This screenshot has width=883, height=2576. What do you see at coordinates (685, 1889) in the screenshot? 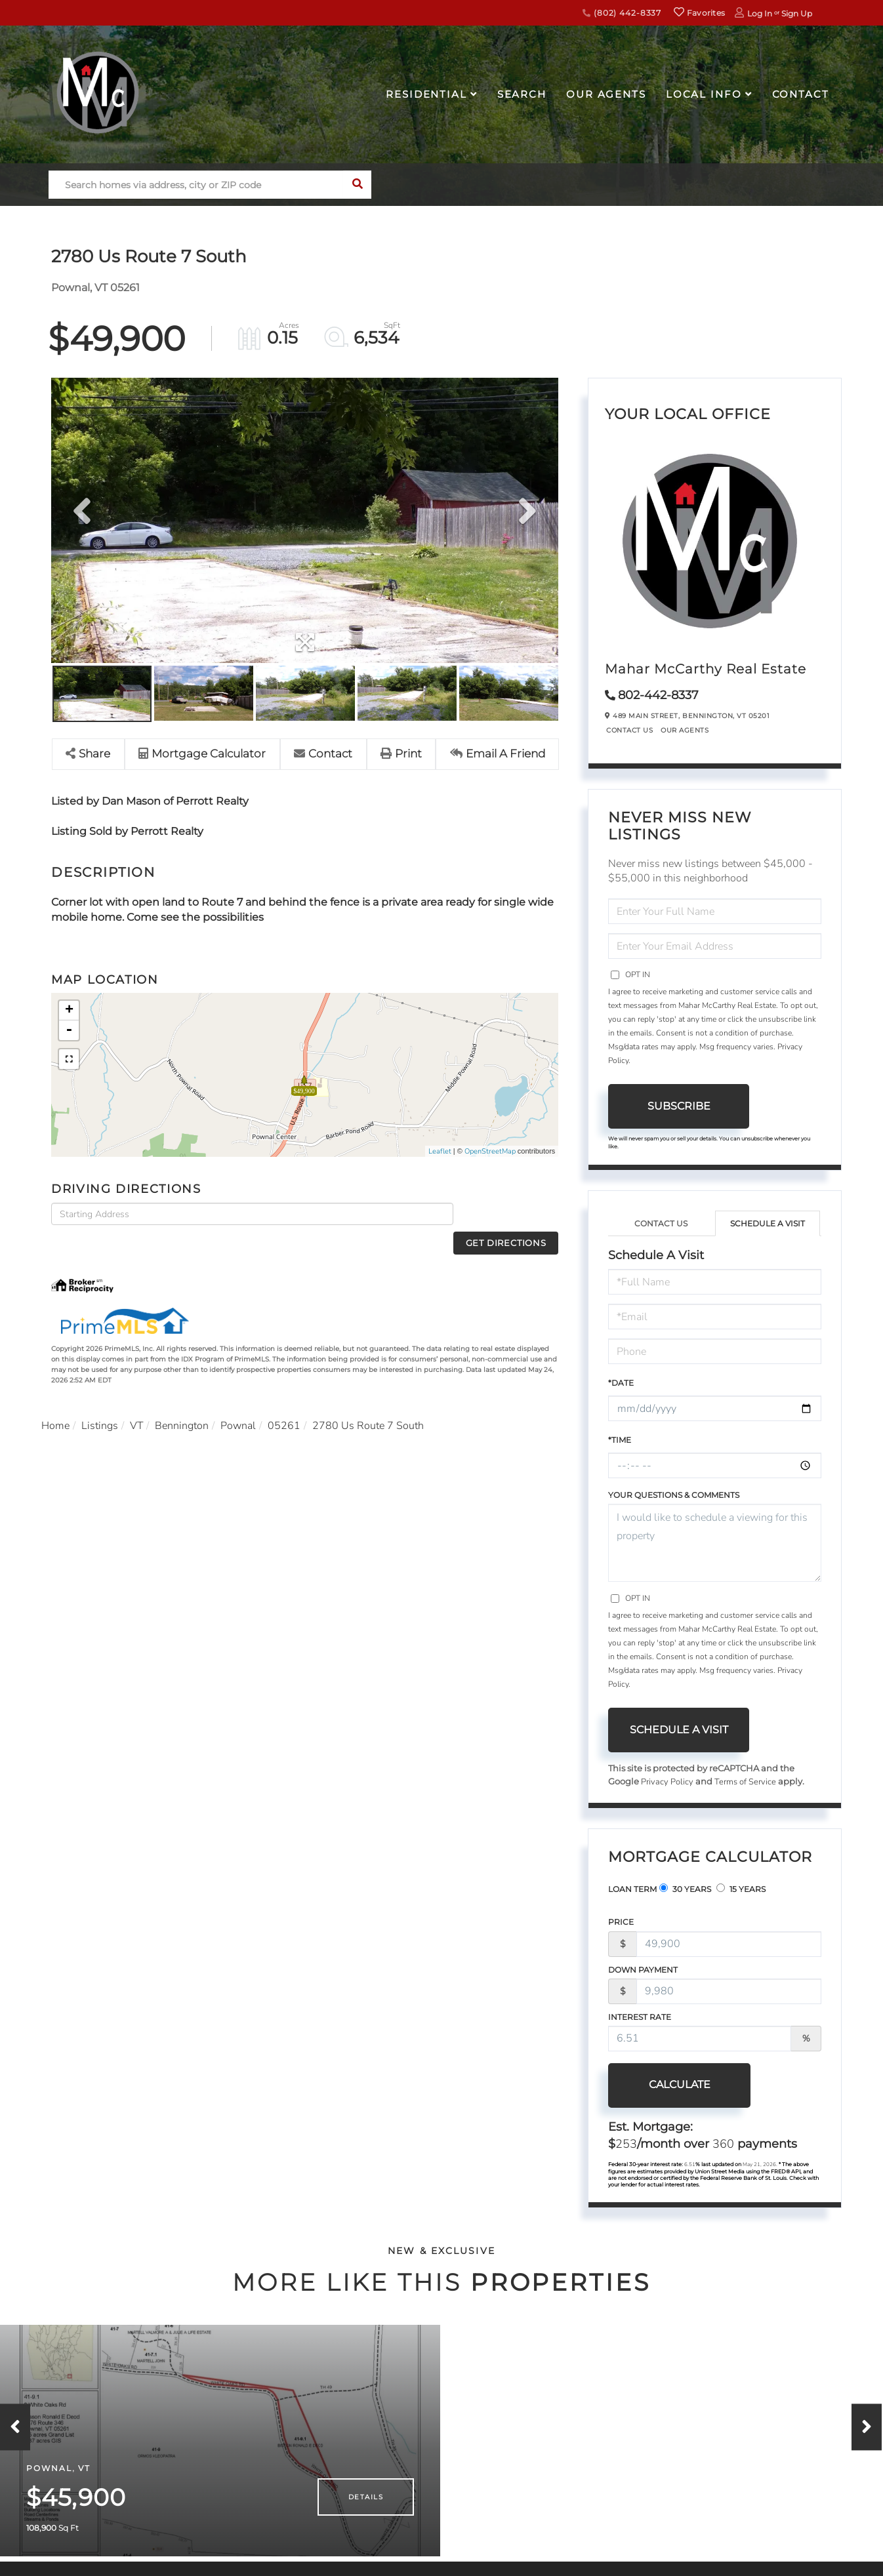
I see `30 Years` at bounding box center [685, 1889].